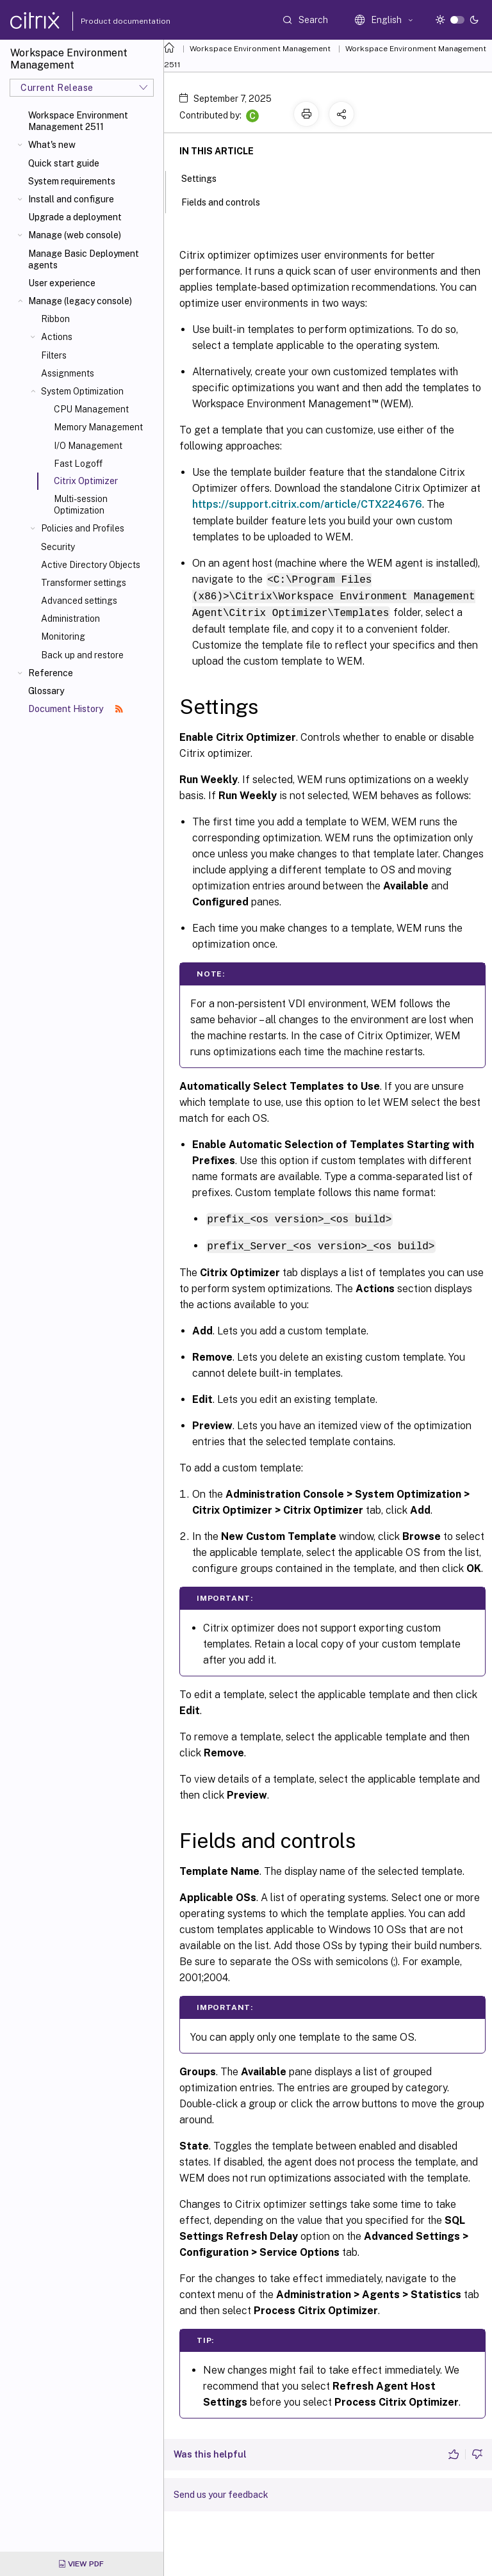 This screenshot has height=2576, width=492. Describe the element at coordinates (260, 48) in the screenshot. I see `Workspace Environment Management` at that location.